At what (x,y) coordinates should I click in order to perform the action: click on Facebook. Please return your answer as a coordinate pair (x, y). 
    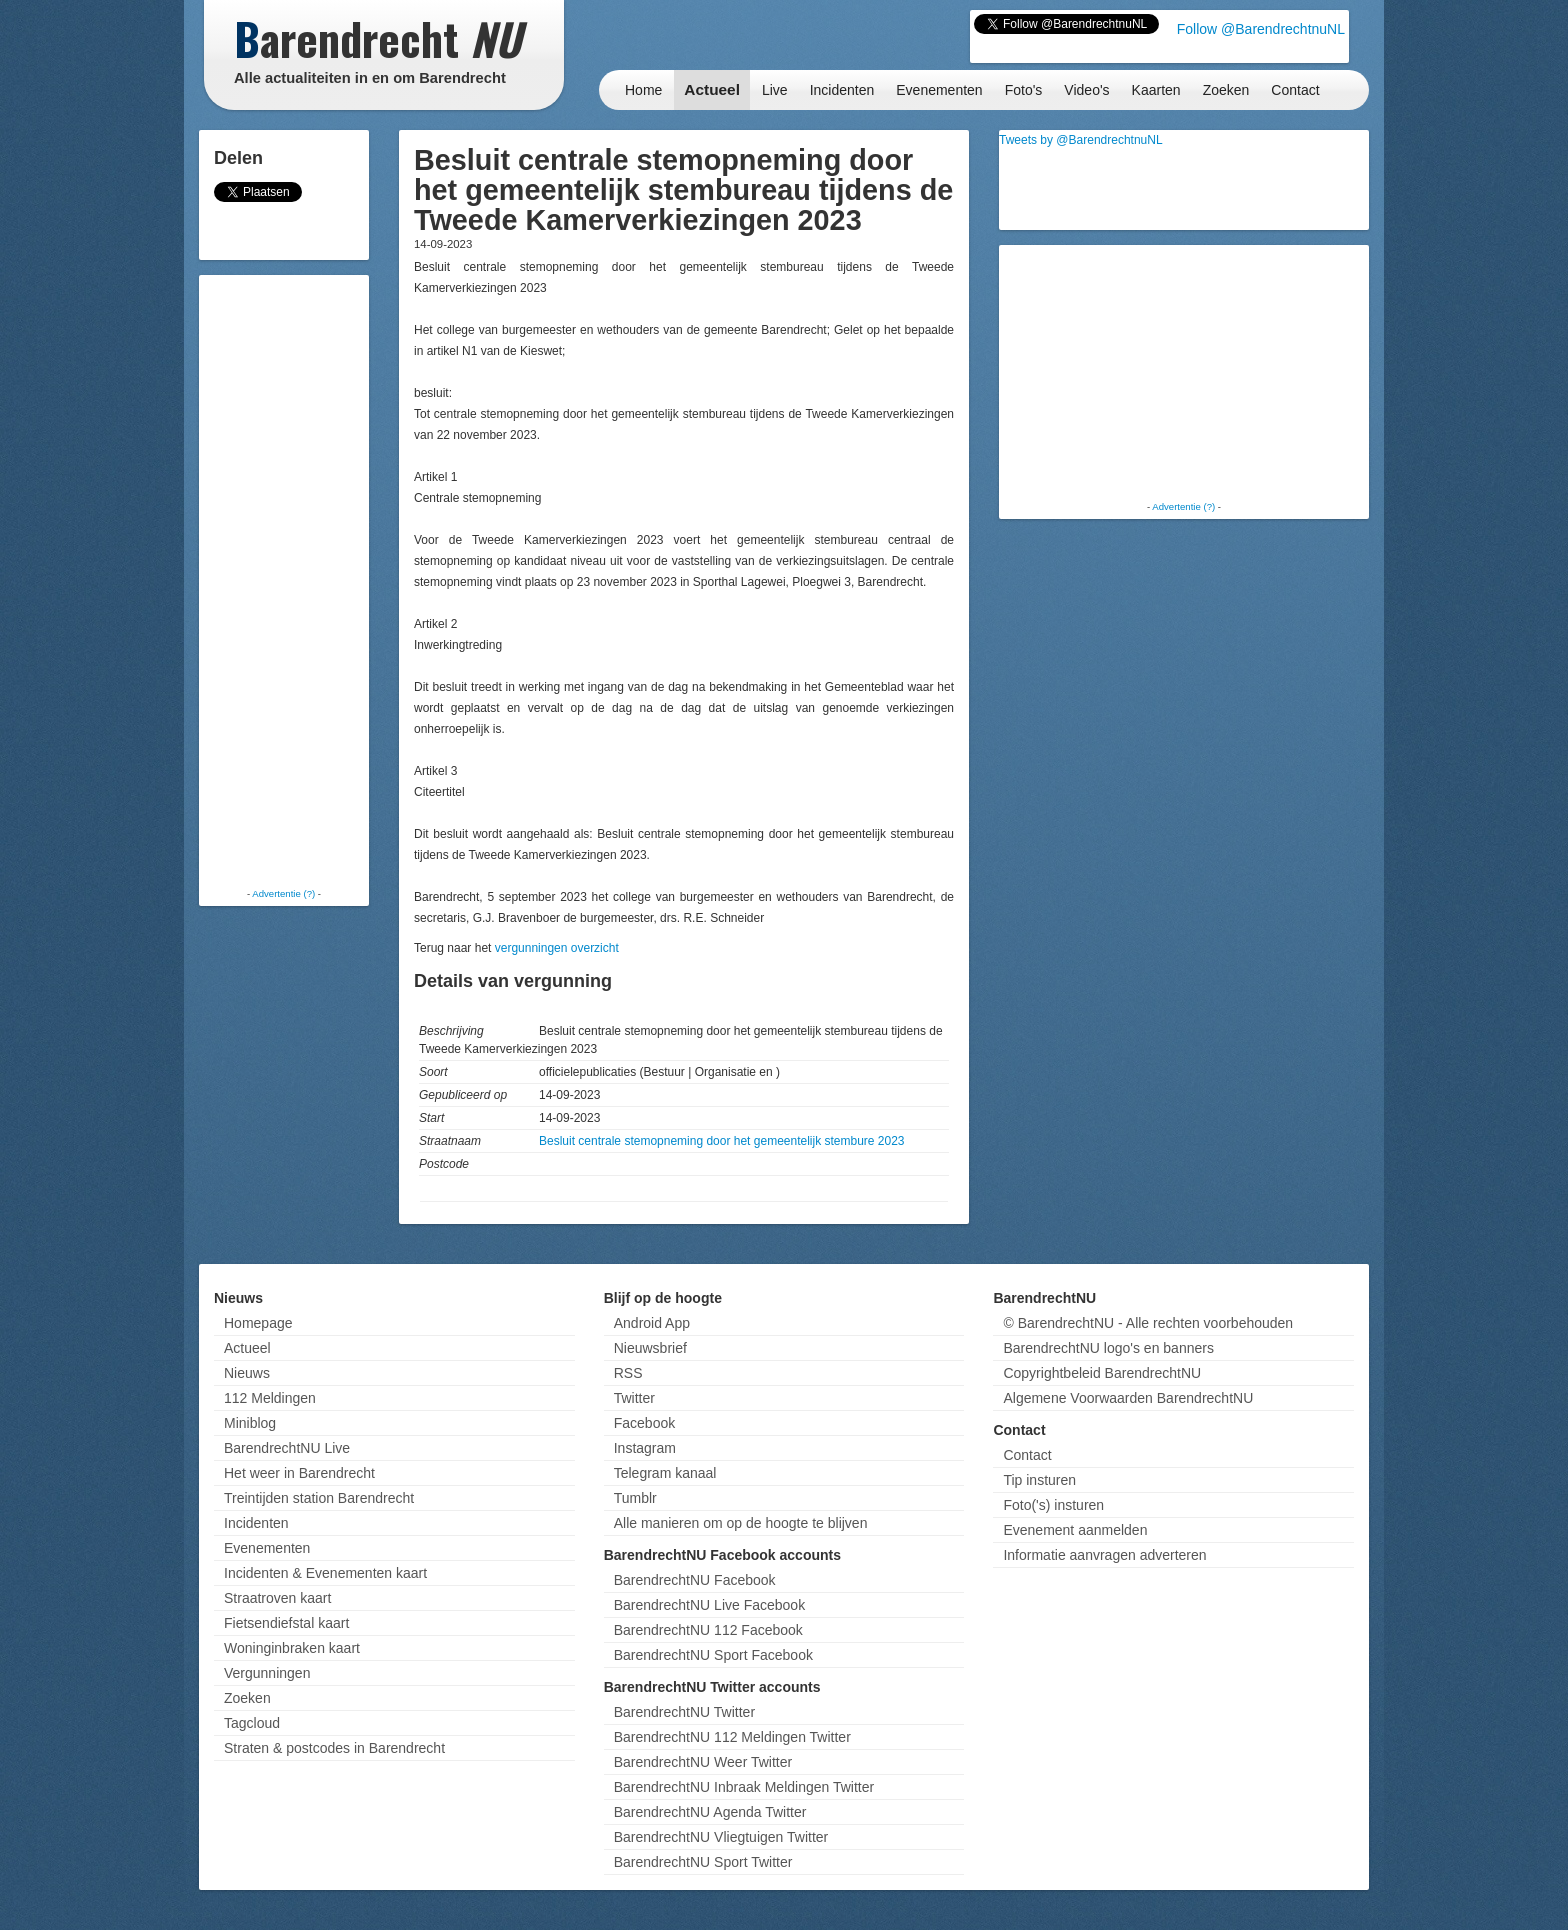
    Looking at the image, I should click on (644, 1423).